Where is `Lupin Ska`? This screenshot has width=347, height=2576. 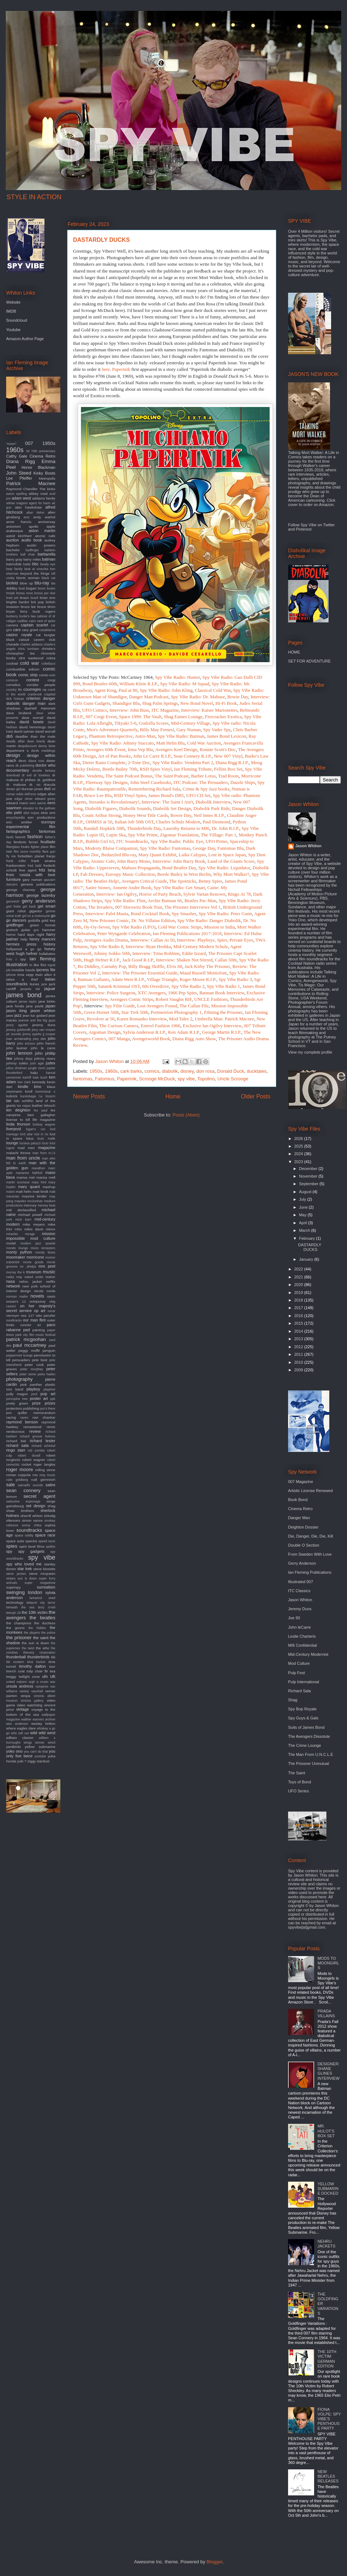 Lupin Ska is located at coordinates (116, 834).